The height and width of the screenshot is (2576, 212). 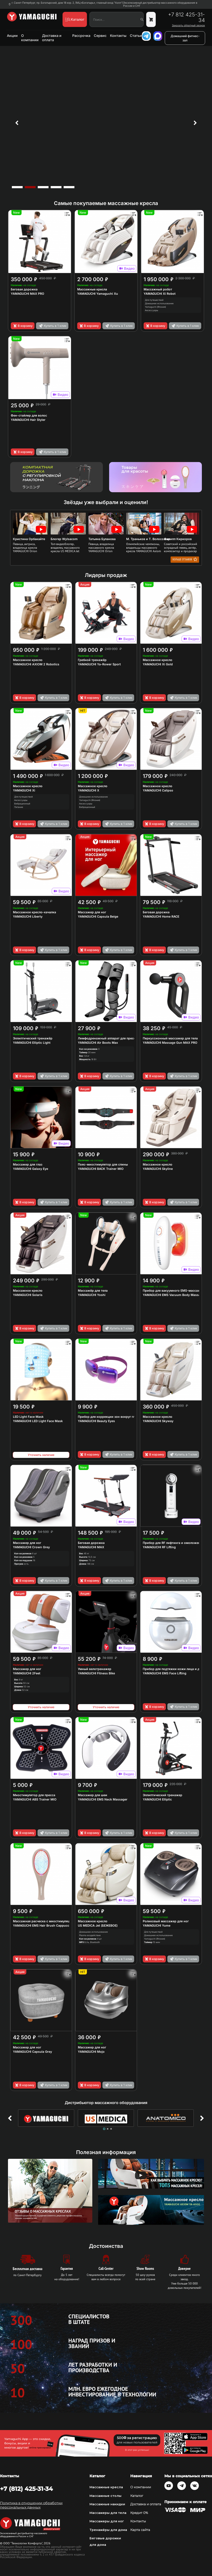 I want to click on Прибор для вакуумного EMS-массажа тела, so click(x=176, y=1290).